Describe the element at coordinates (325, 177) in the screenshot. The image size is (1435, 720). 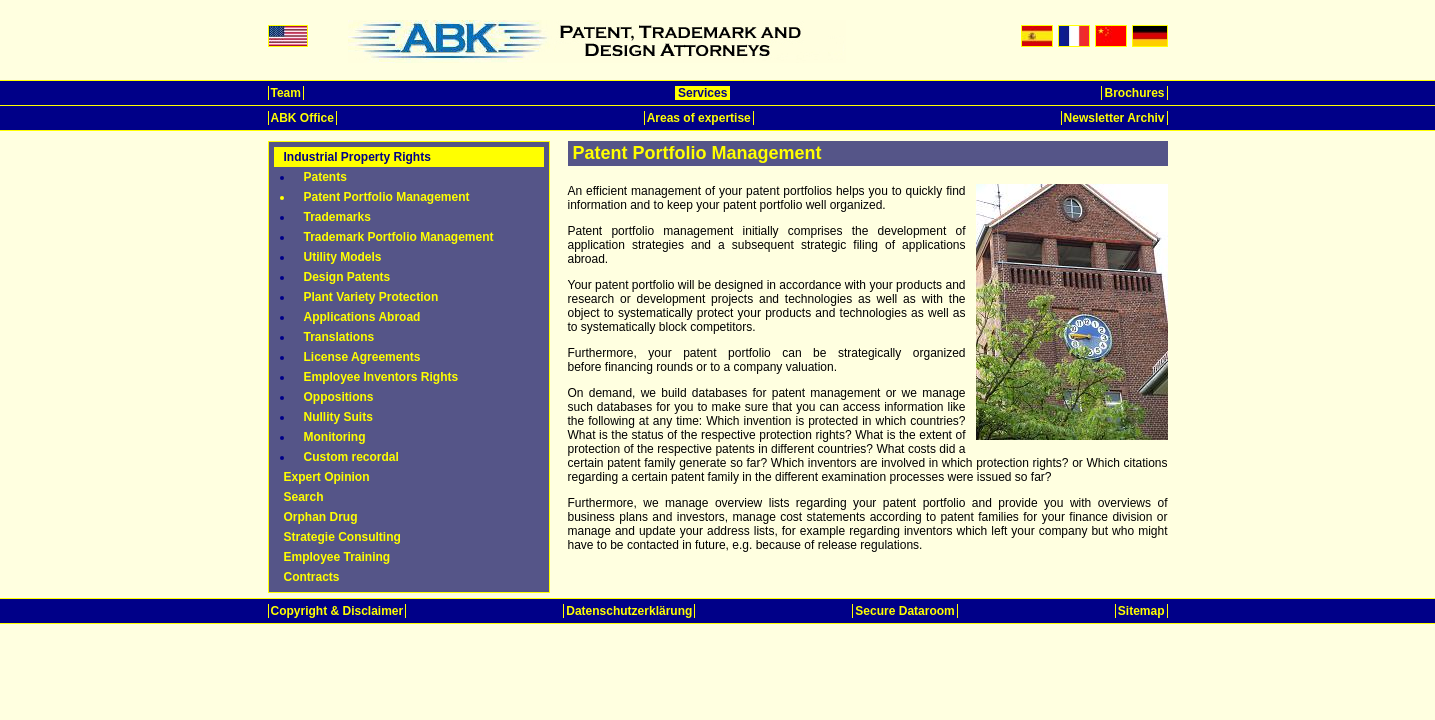
I see `Patents` at that location.